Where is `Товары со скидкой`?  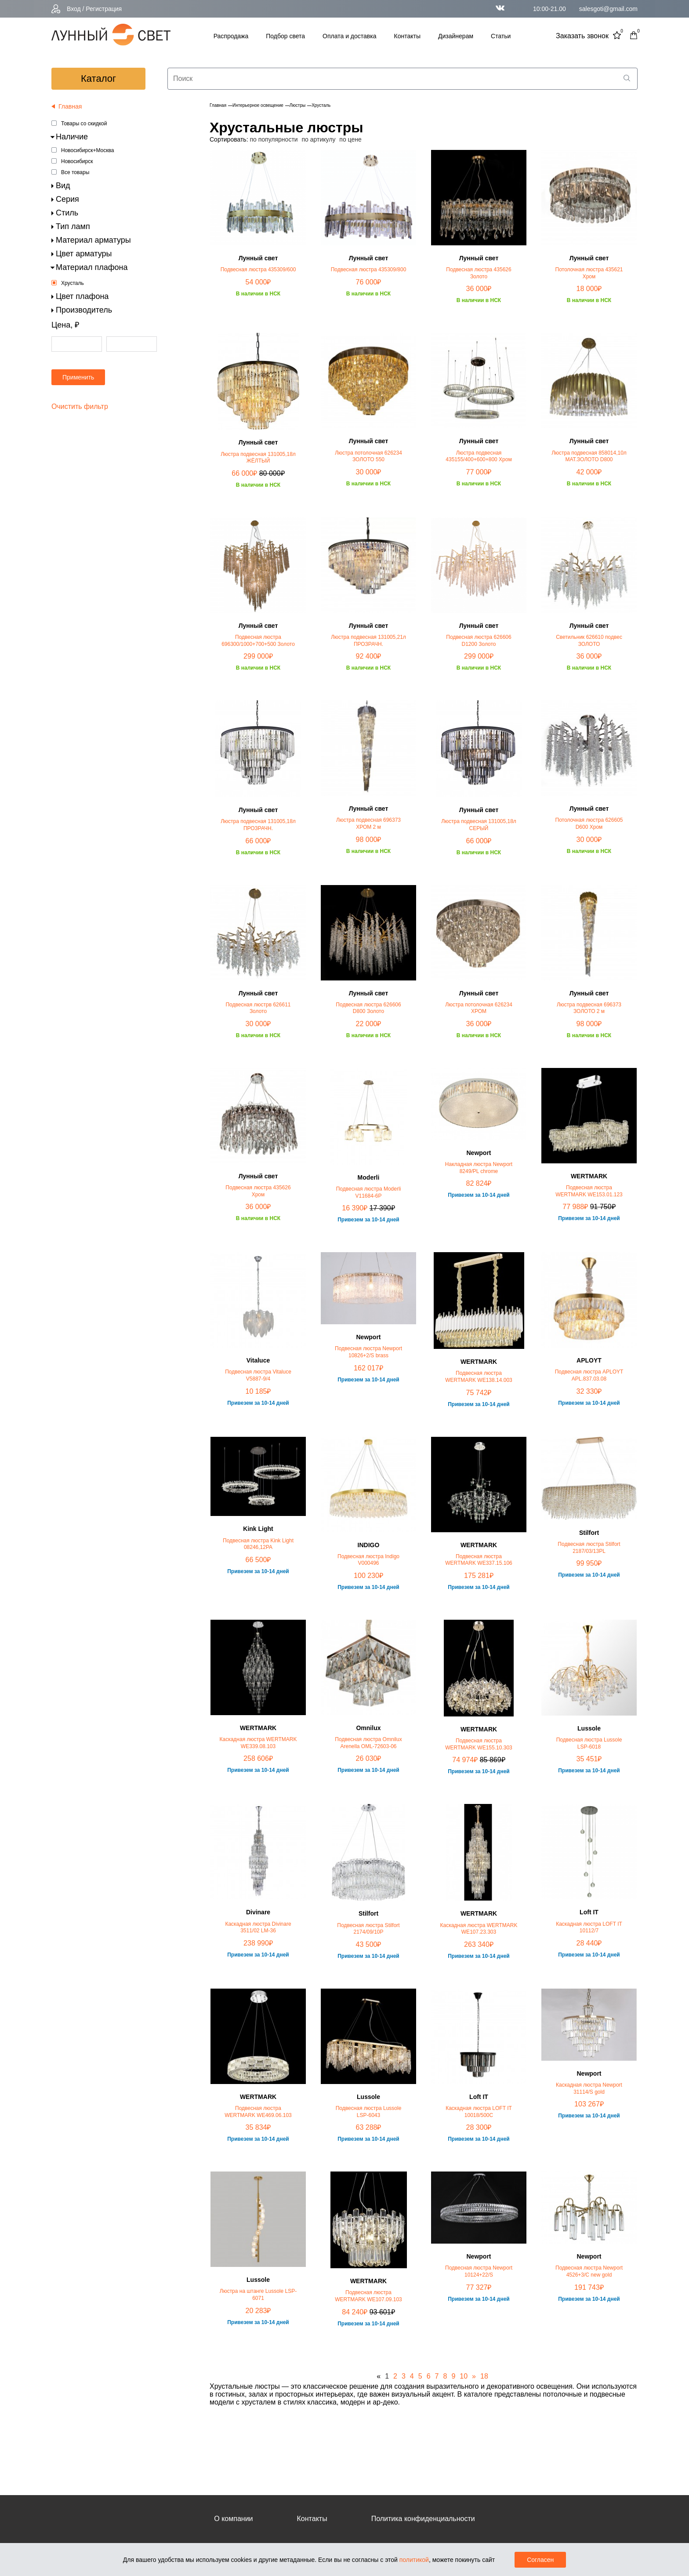
Товары со скидкой is located at coordinates (84, 123).